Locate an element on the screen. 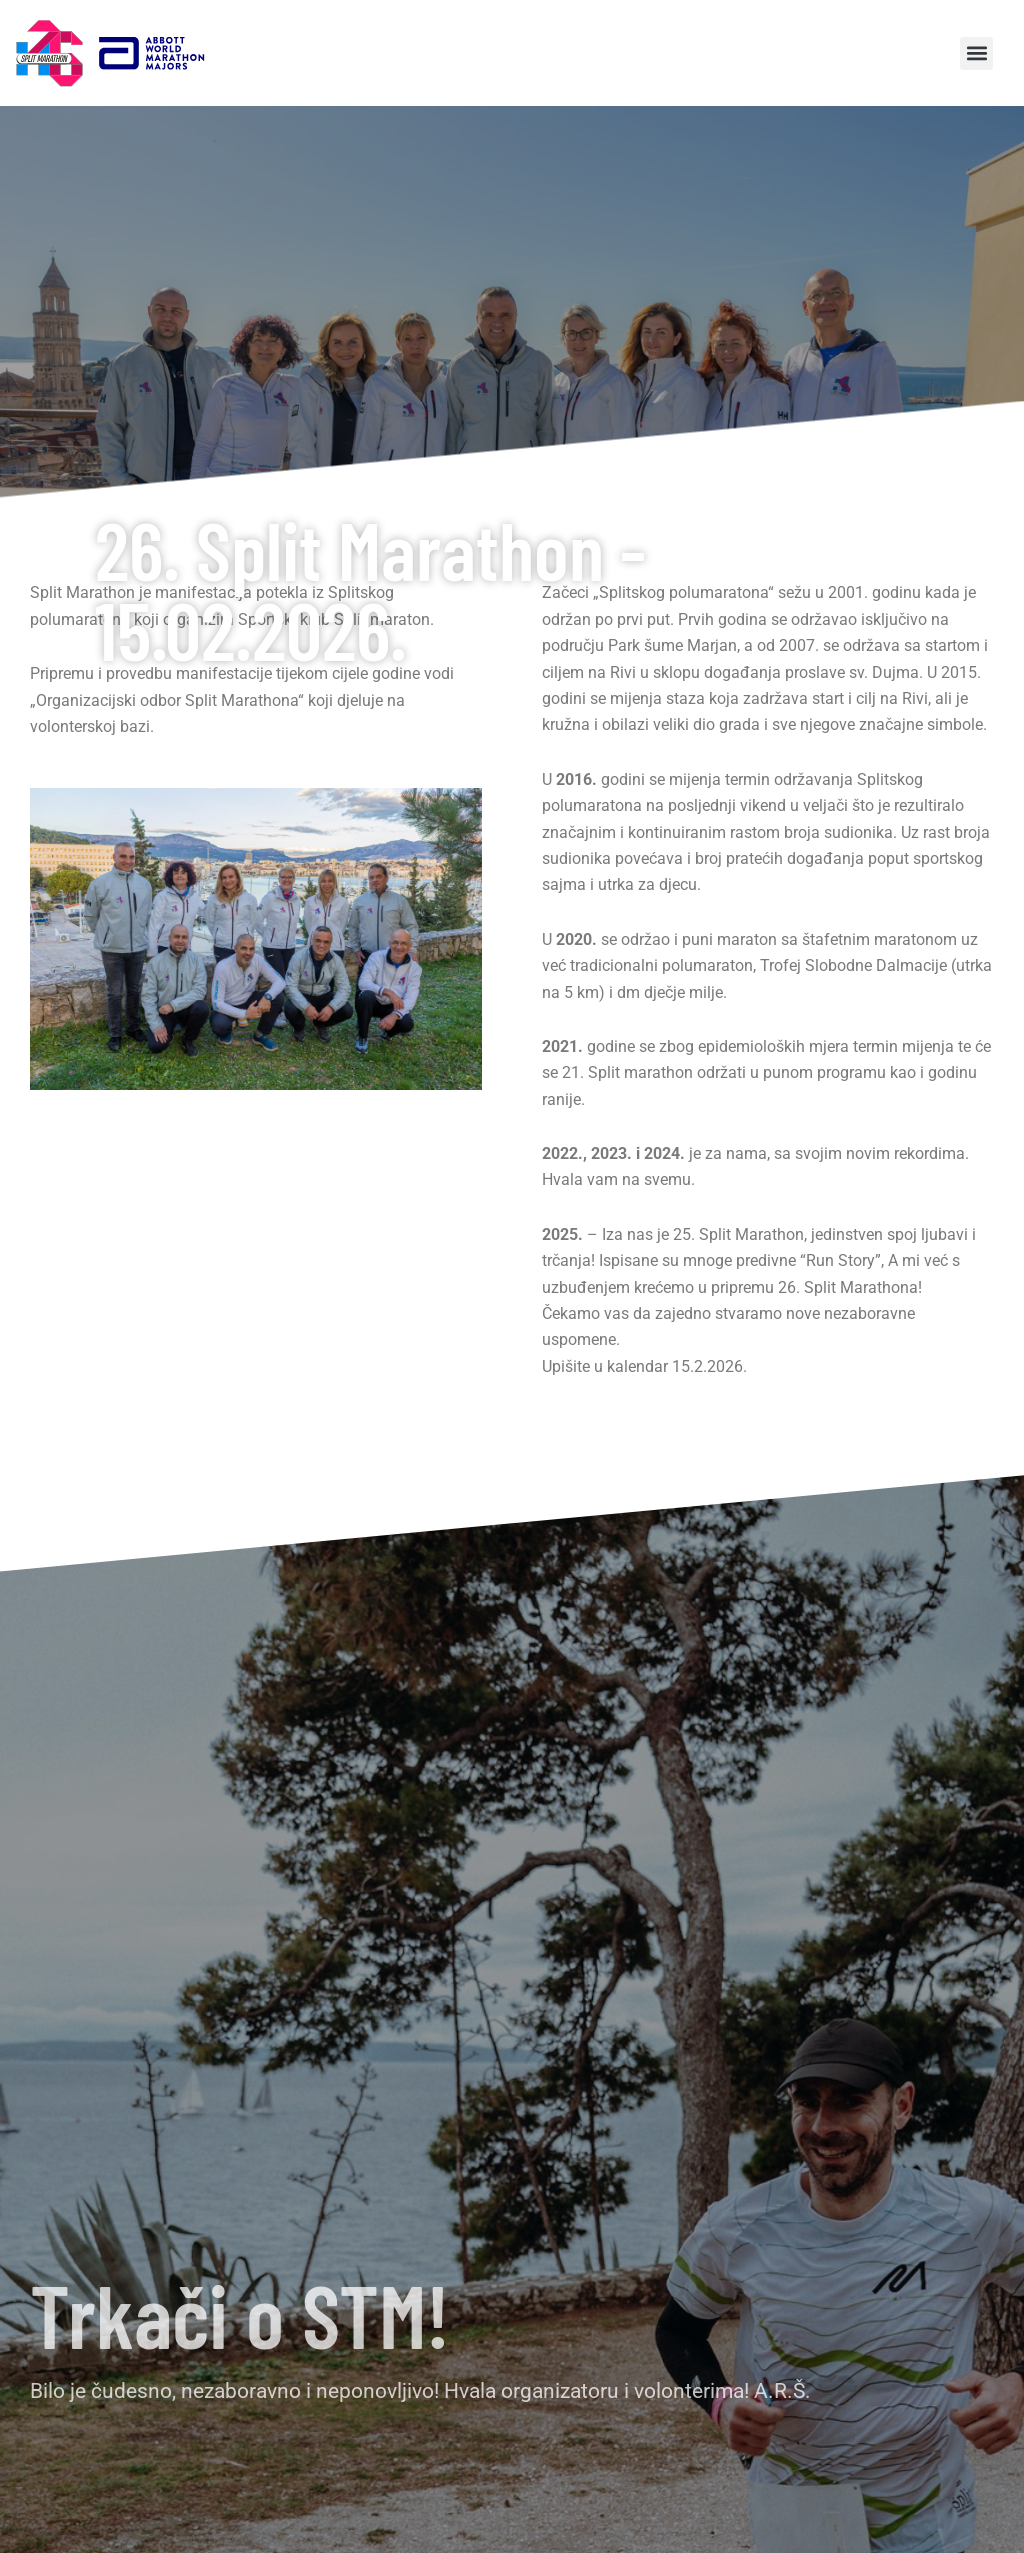  [button] is located at coordinates (976, 53).